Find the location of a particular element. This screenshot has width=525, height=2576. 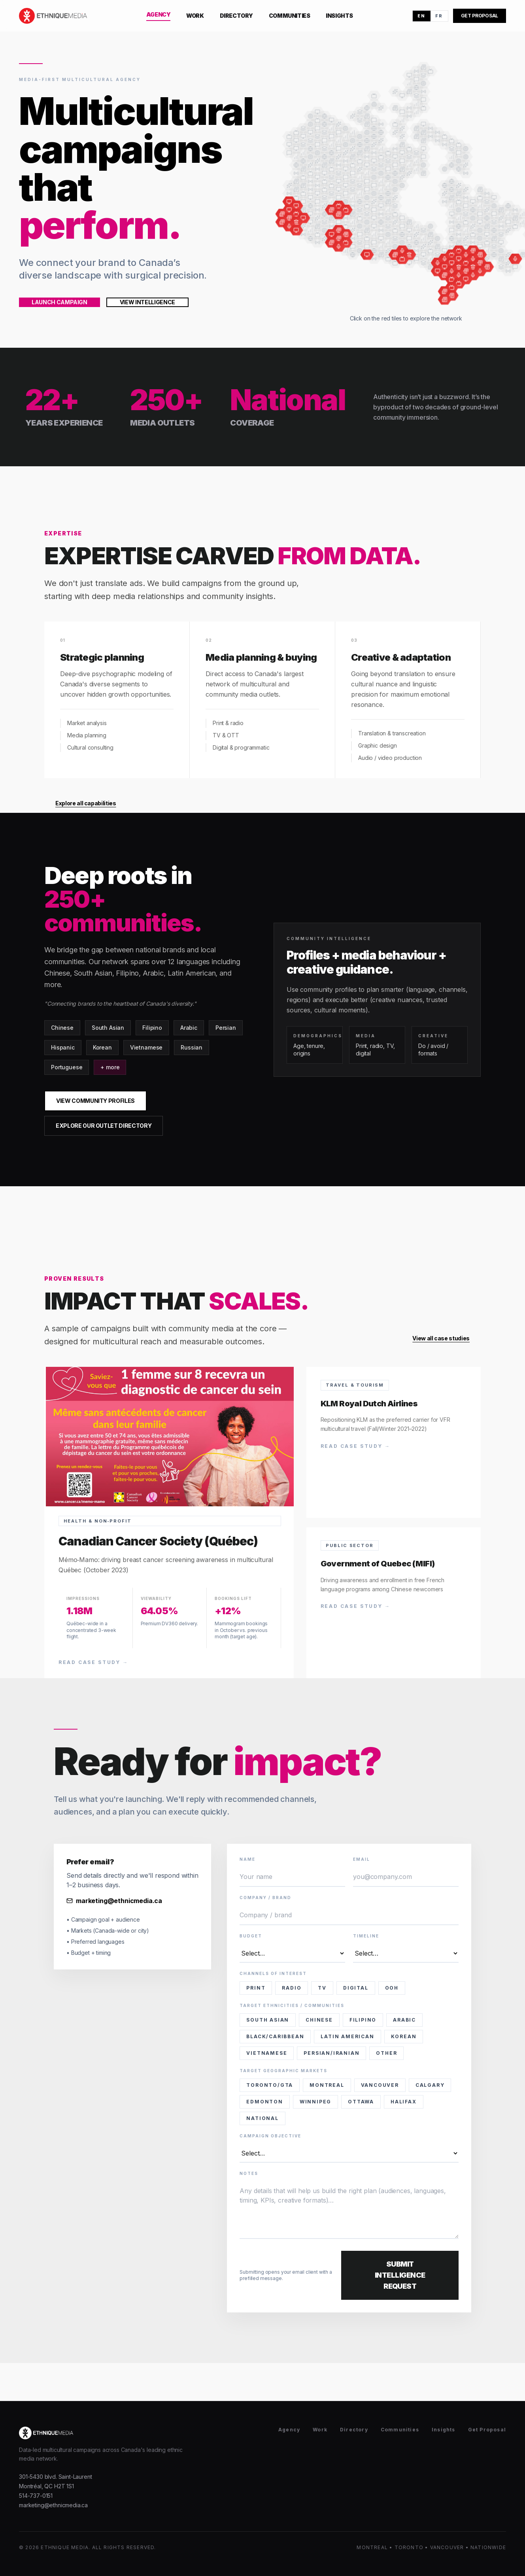

[Correo Canadiense] is located at coordinates (451, 294).